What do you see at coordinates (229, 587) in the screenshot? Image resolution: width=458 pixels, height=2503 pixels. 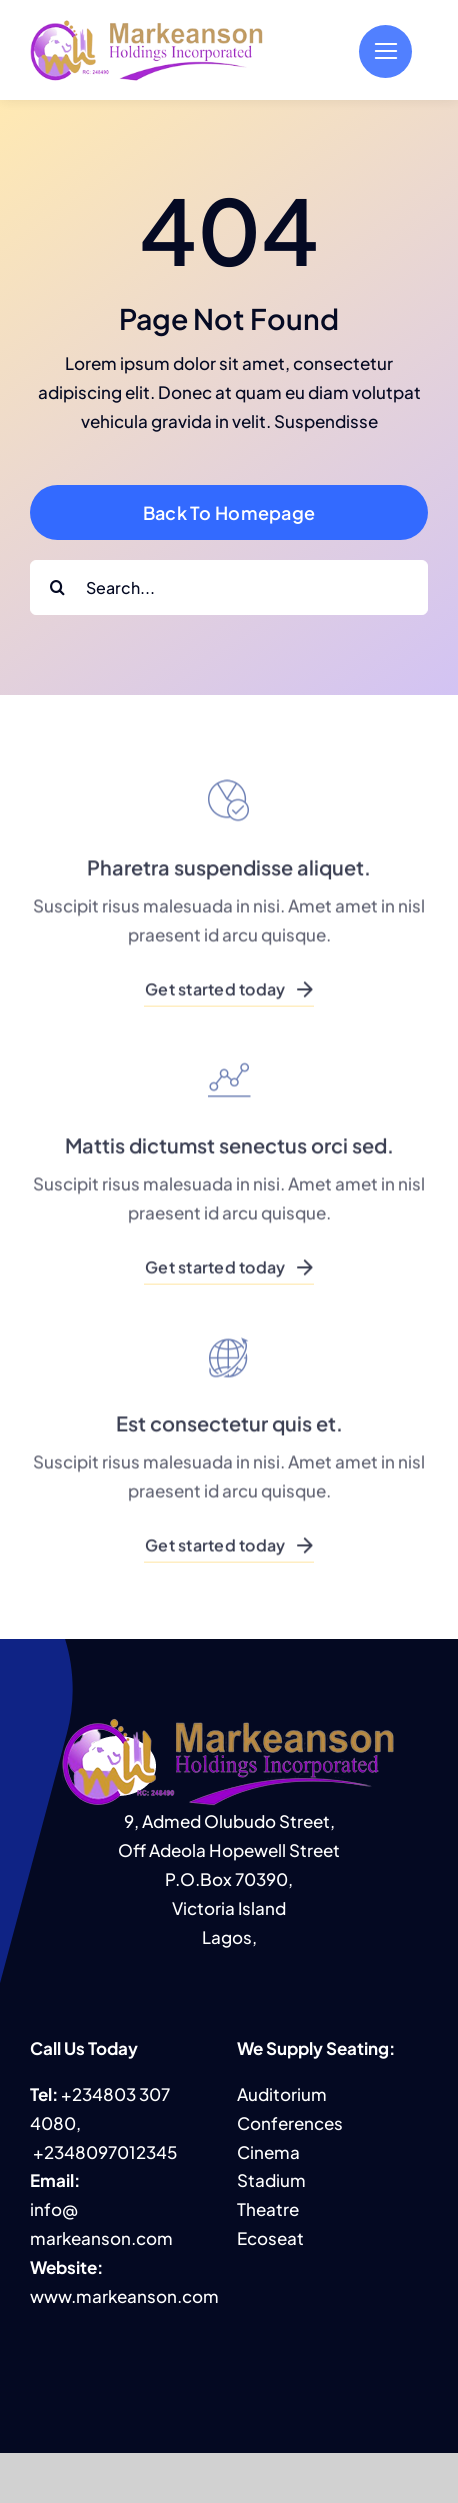 I see `[Search...]` at bounding box center [229, 587].